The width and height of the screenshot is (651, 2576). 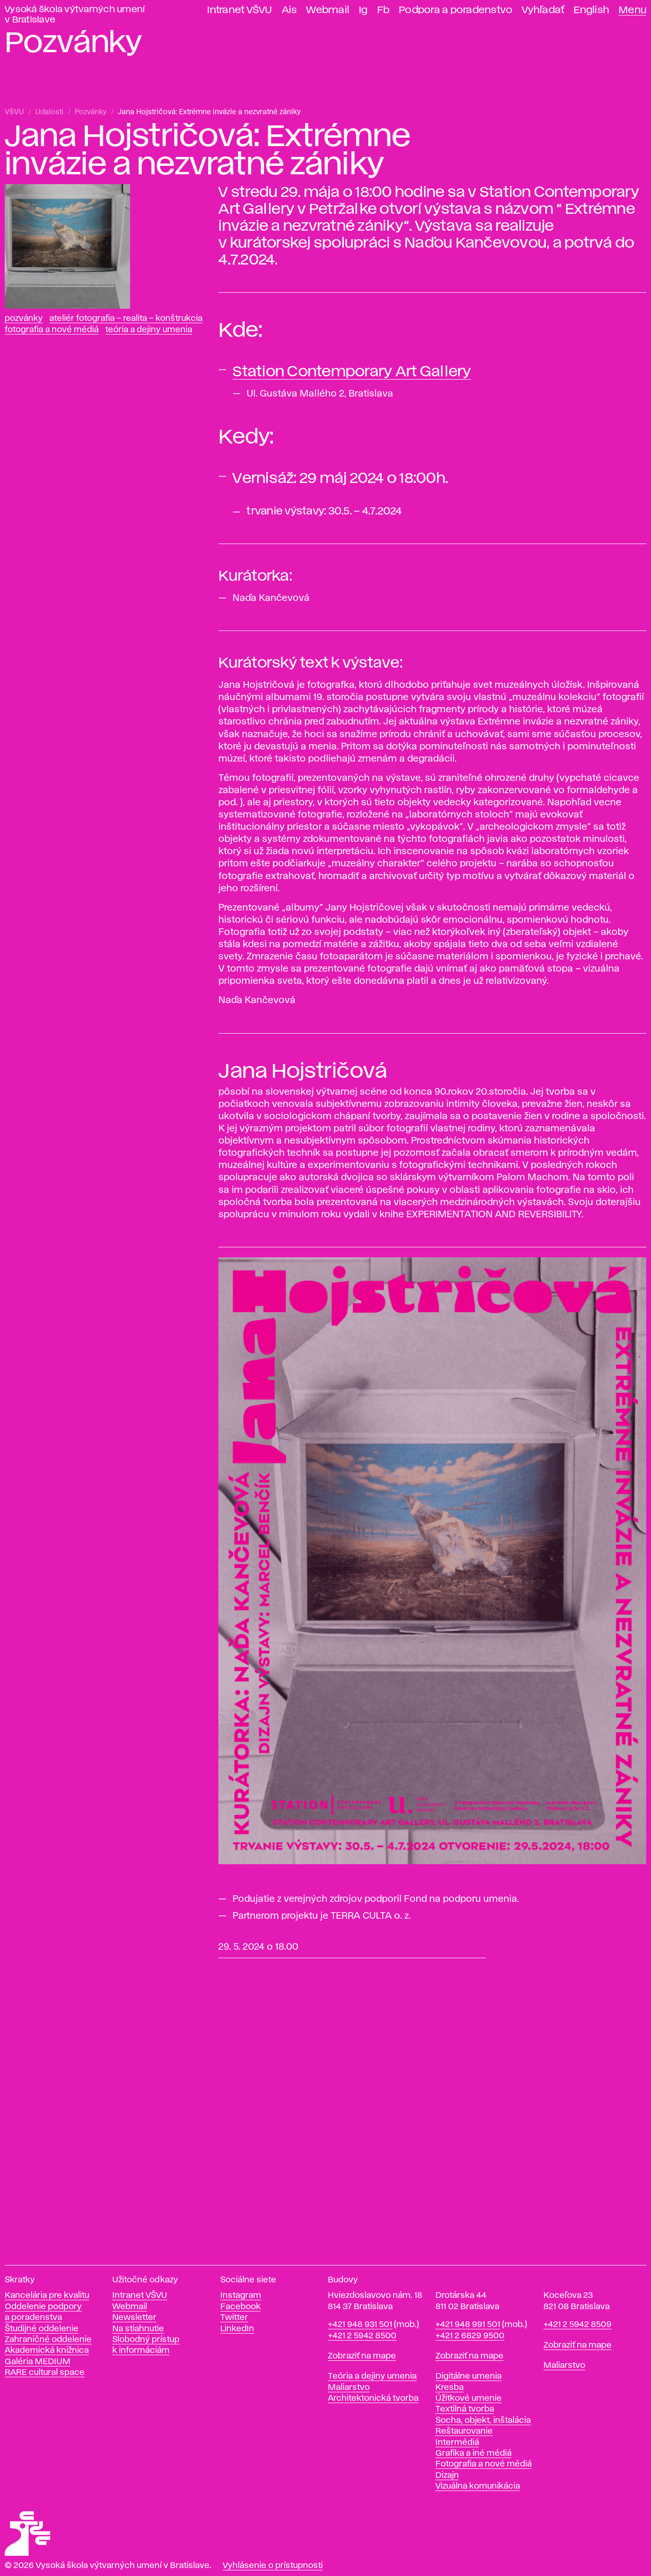 What do you see at coordinates (373, 2398) in the screenshot?
I see `Architektonická tvorba` at bounding box center [373, 2398].